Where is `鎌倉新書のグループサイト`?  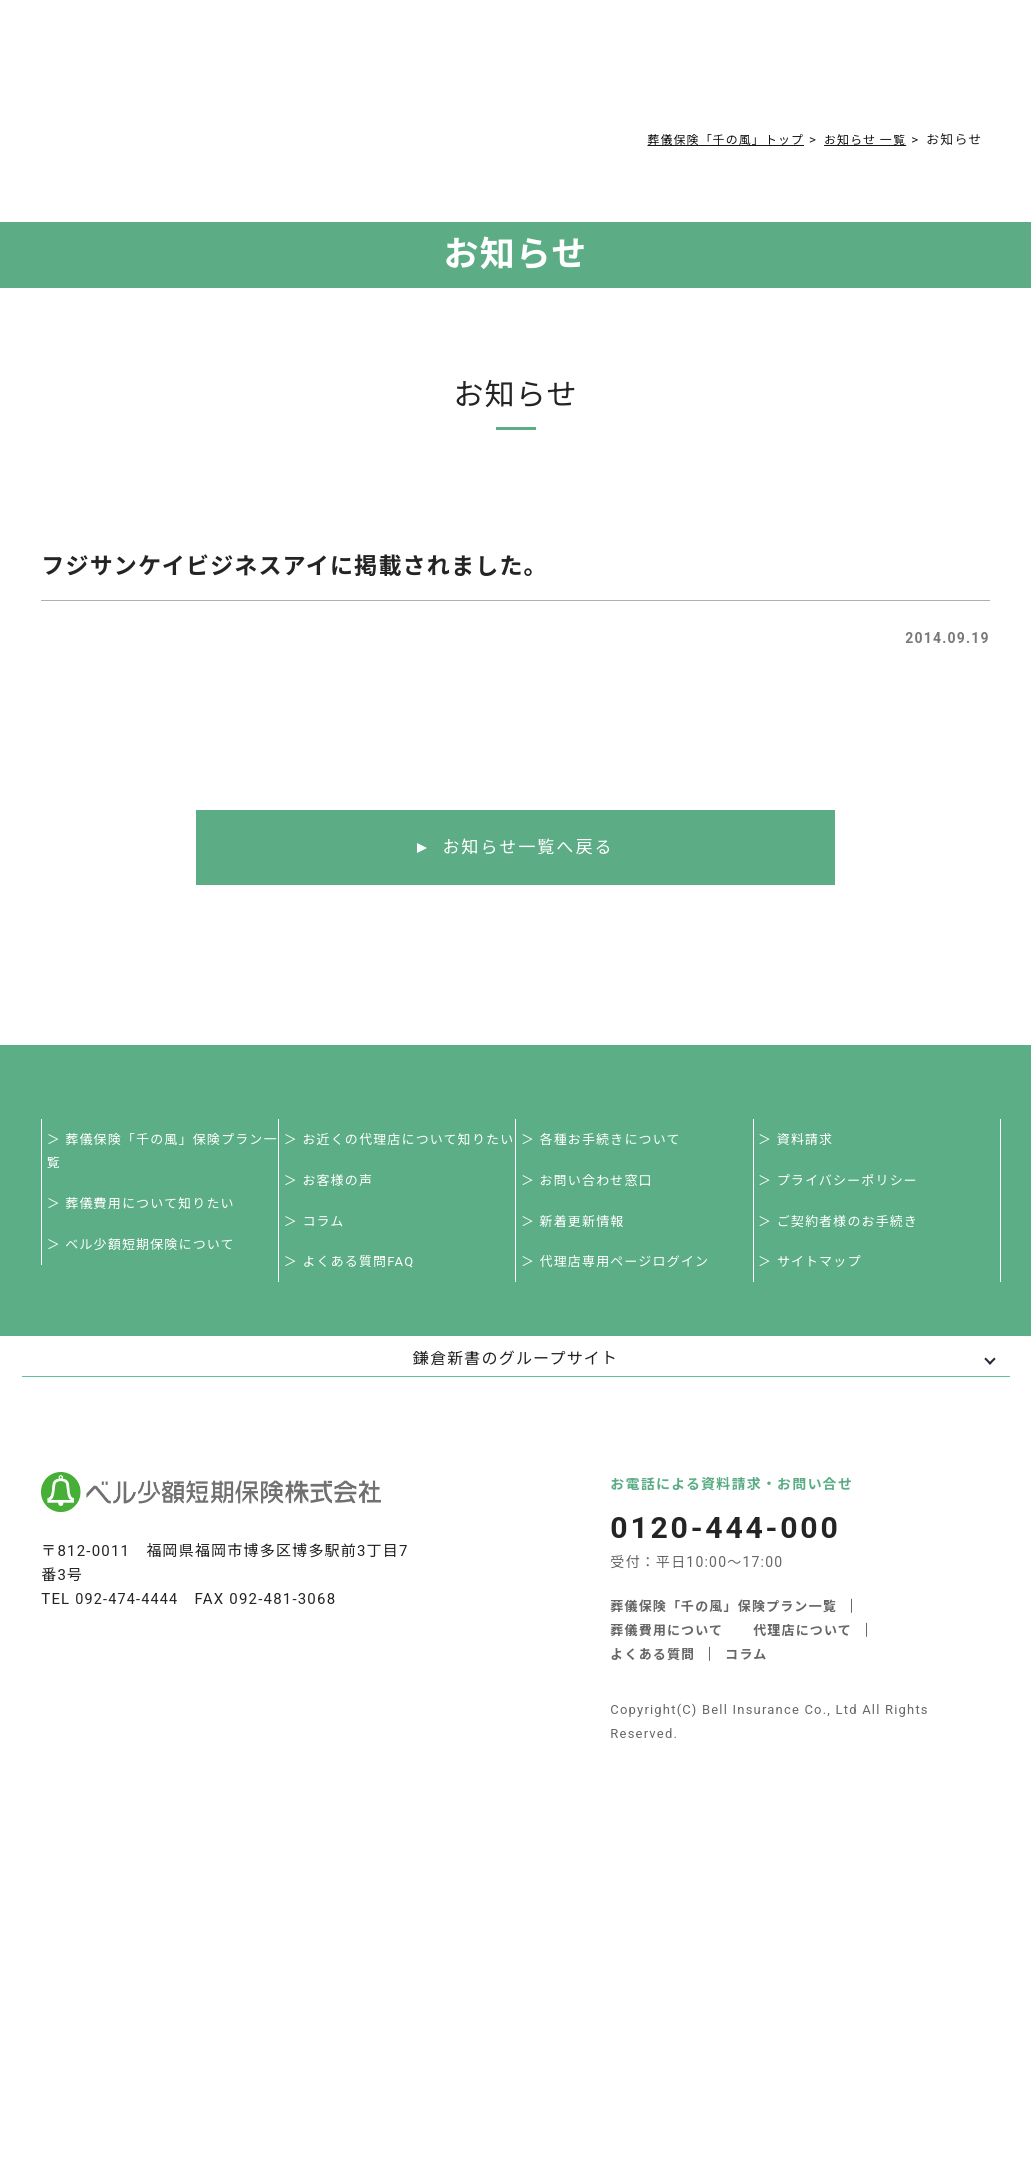 鎌倉新書のグループサイト is located at coordinates (515, 1371).